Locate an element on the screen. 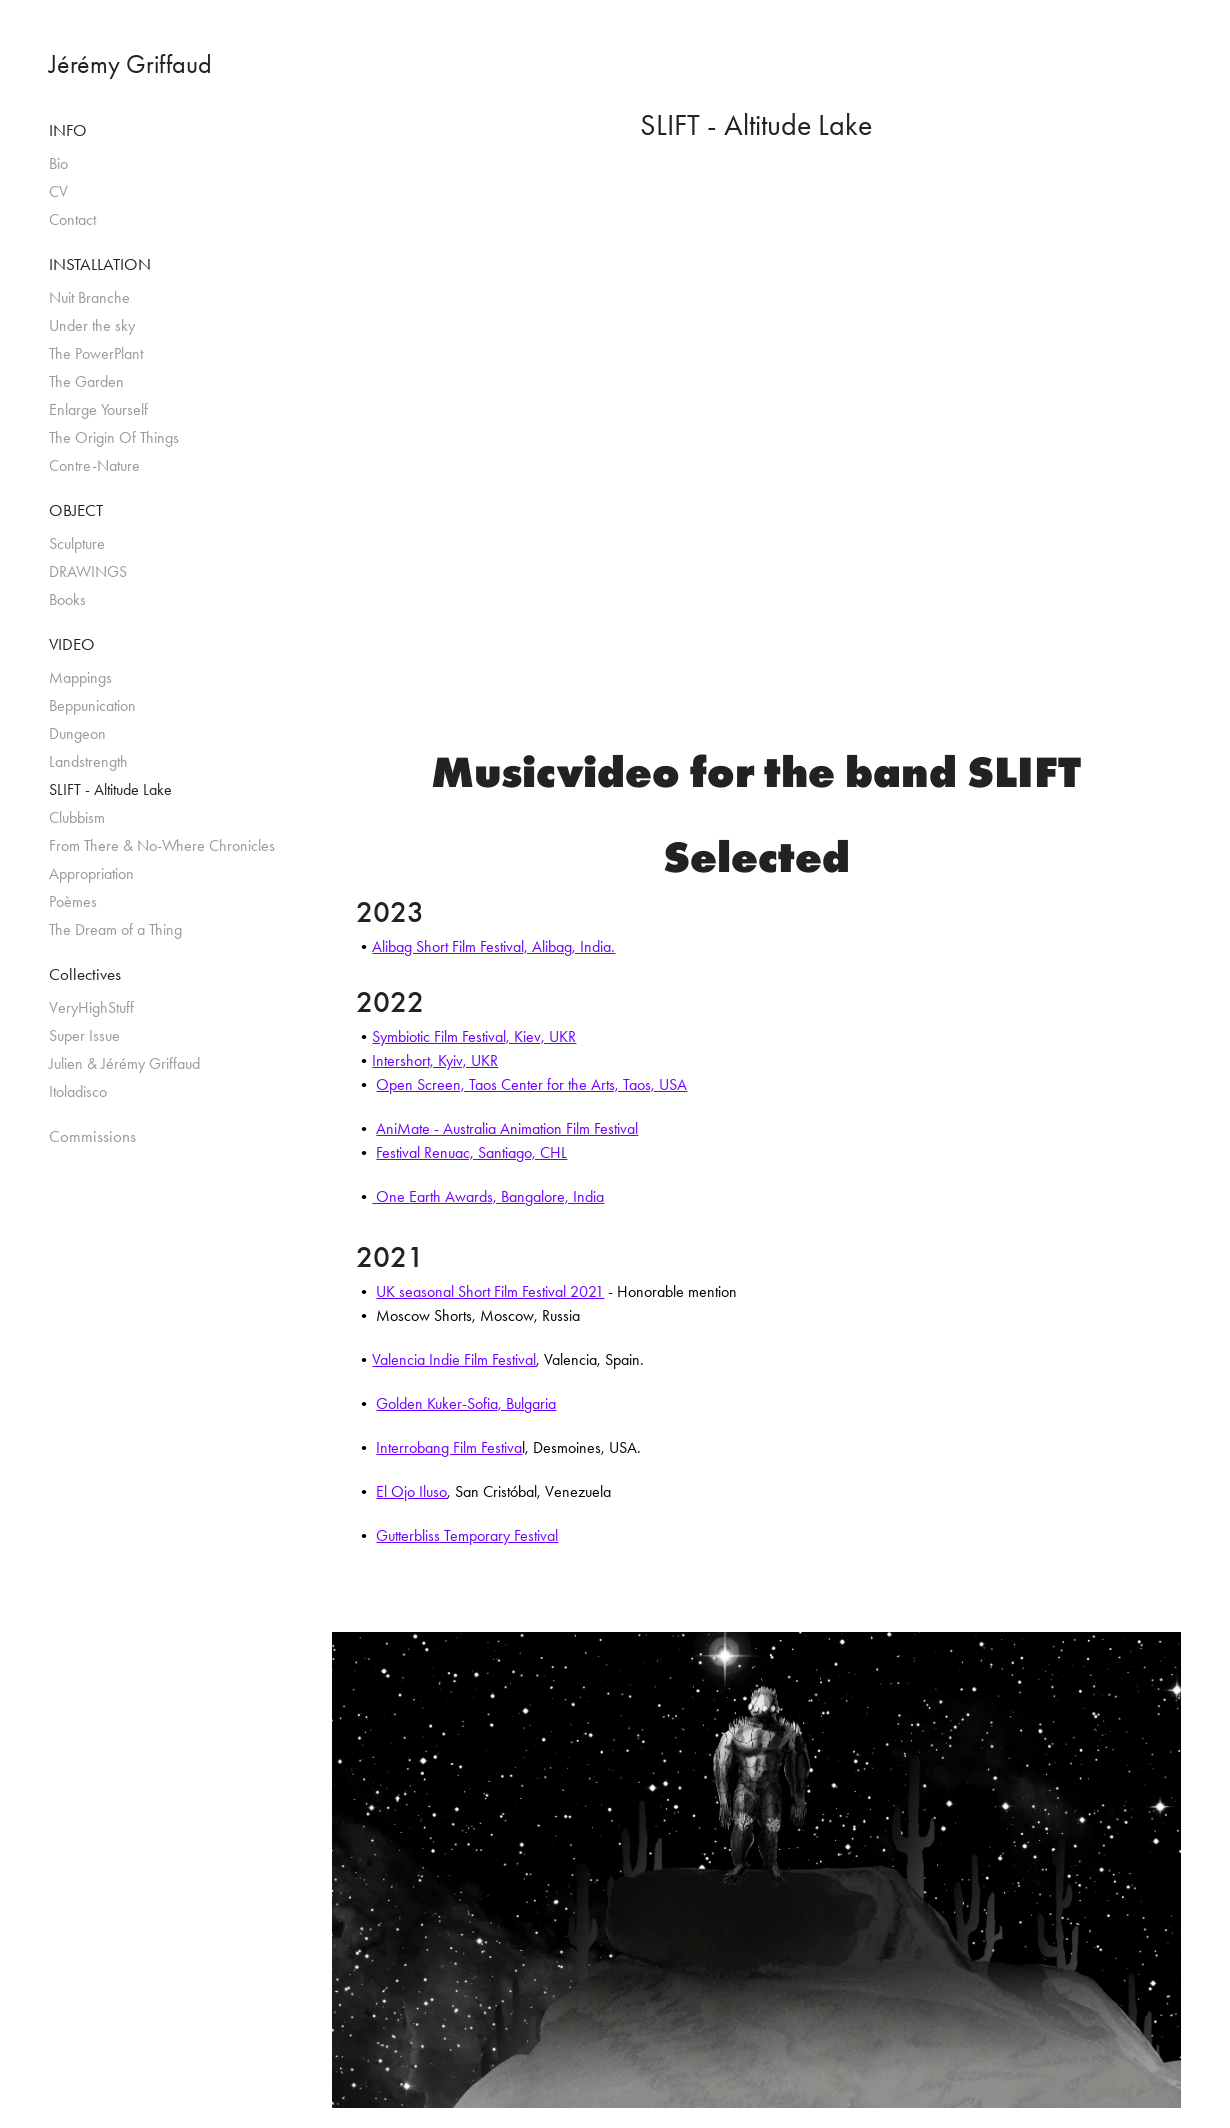 The height and width of the screenshot is (2128, 1230). Golden Kuker-Sofia, Bulgaria is located at coordinates (466, 1403).